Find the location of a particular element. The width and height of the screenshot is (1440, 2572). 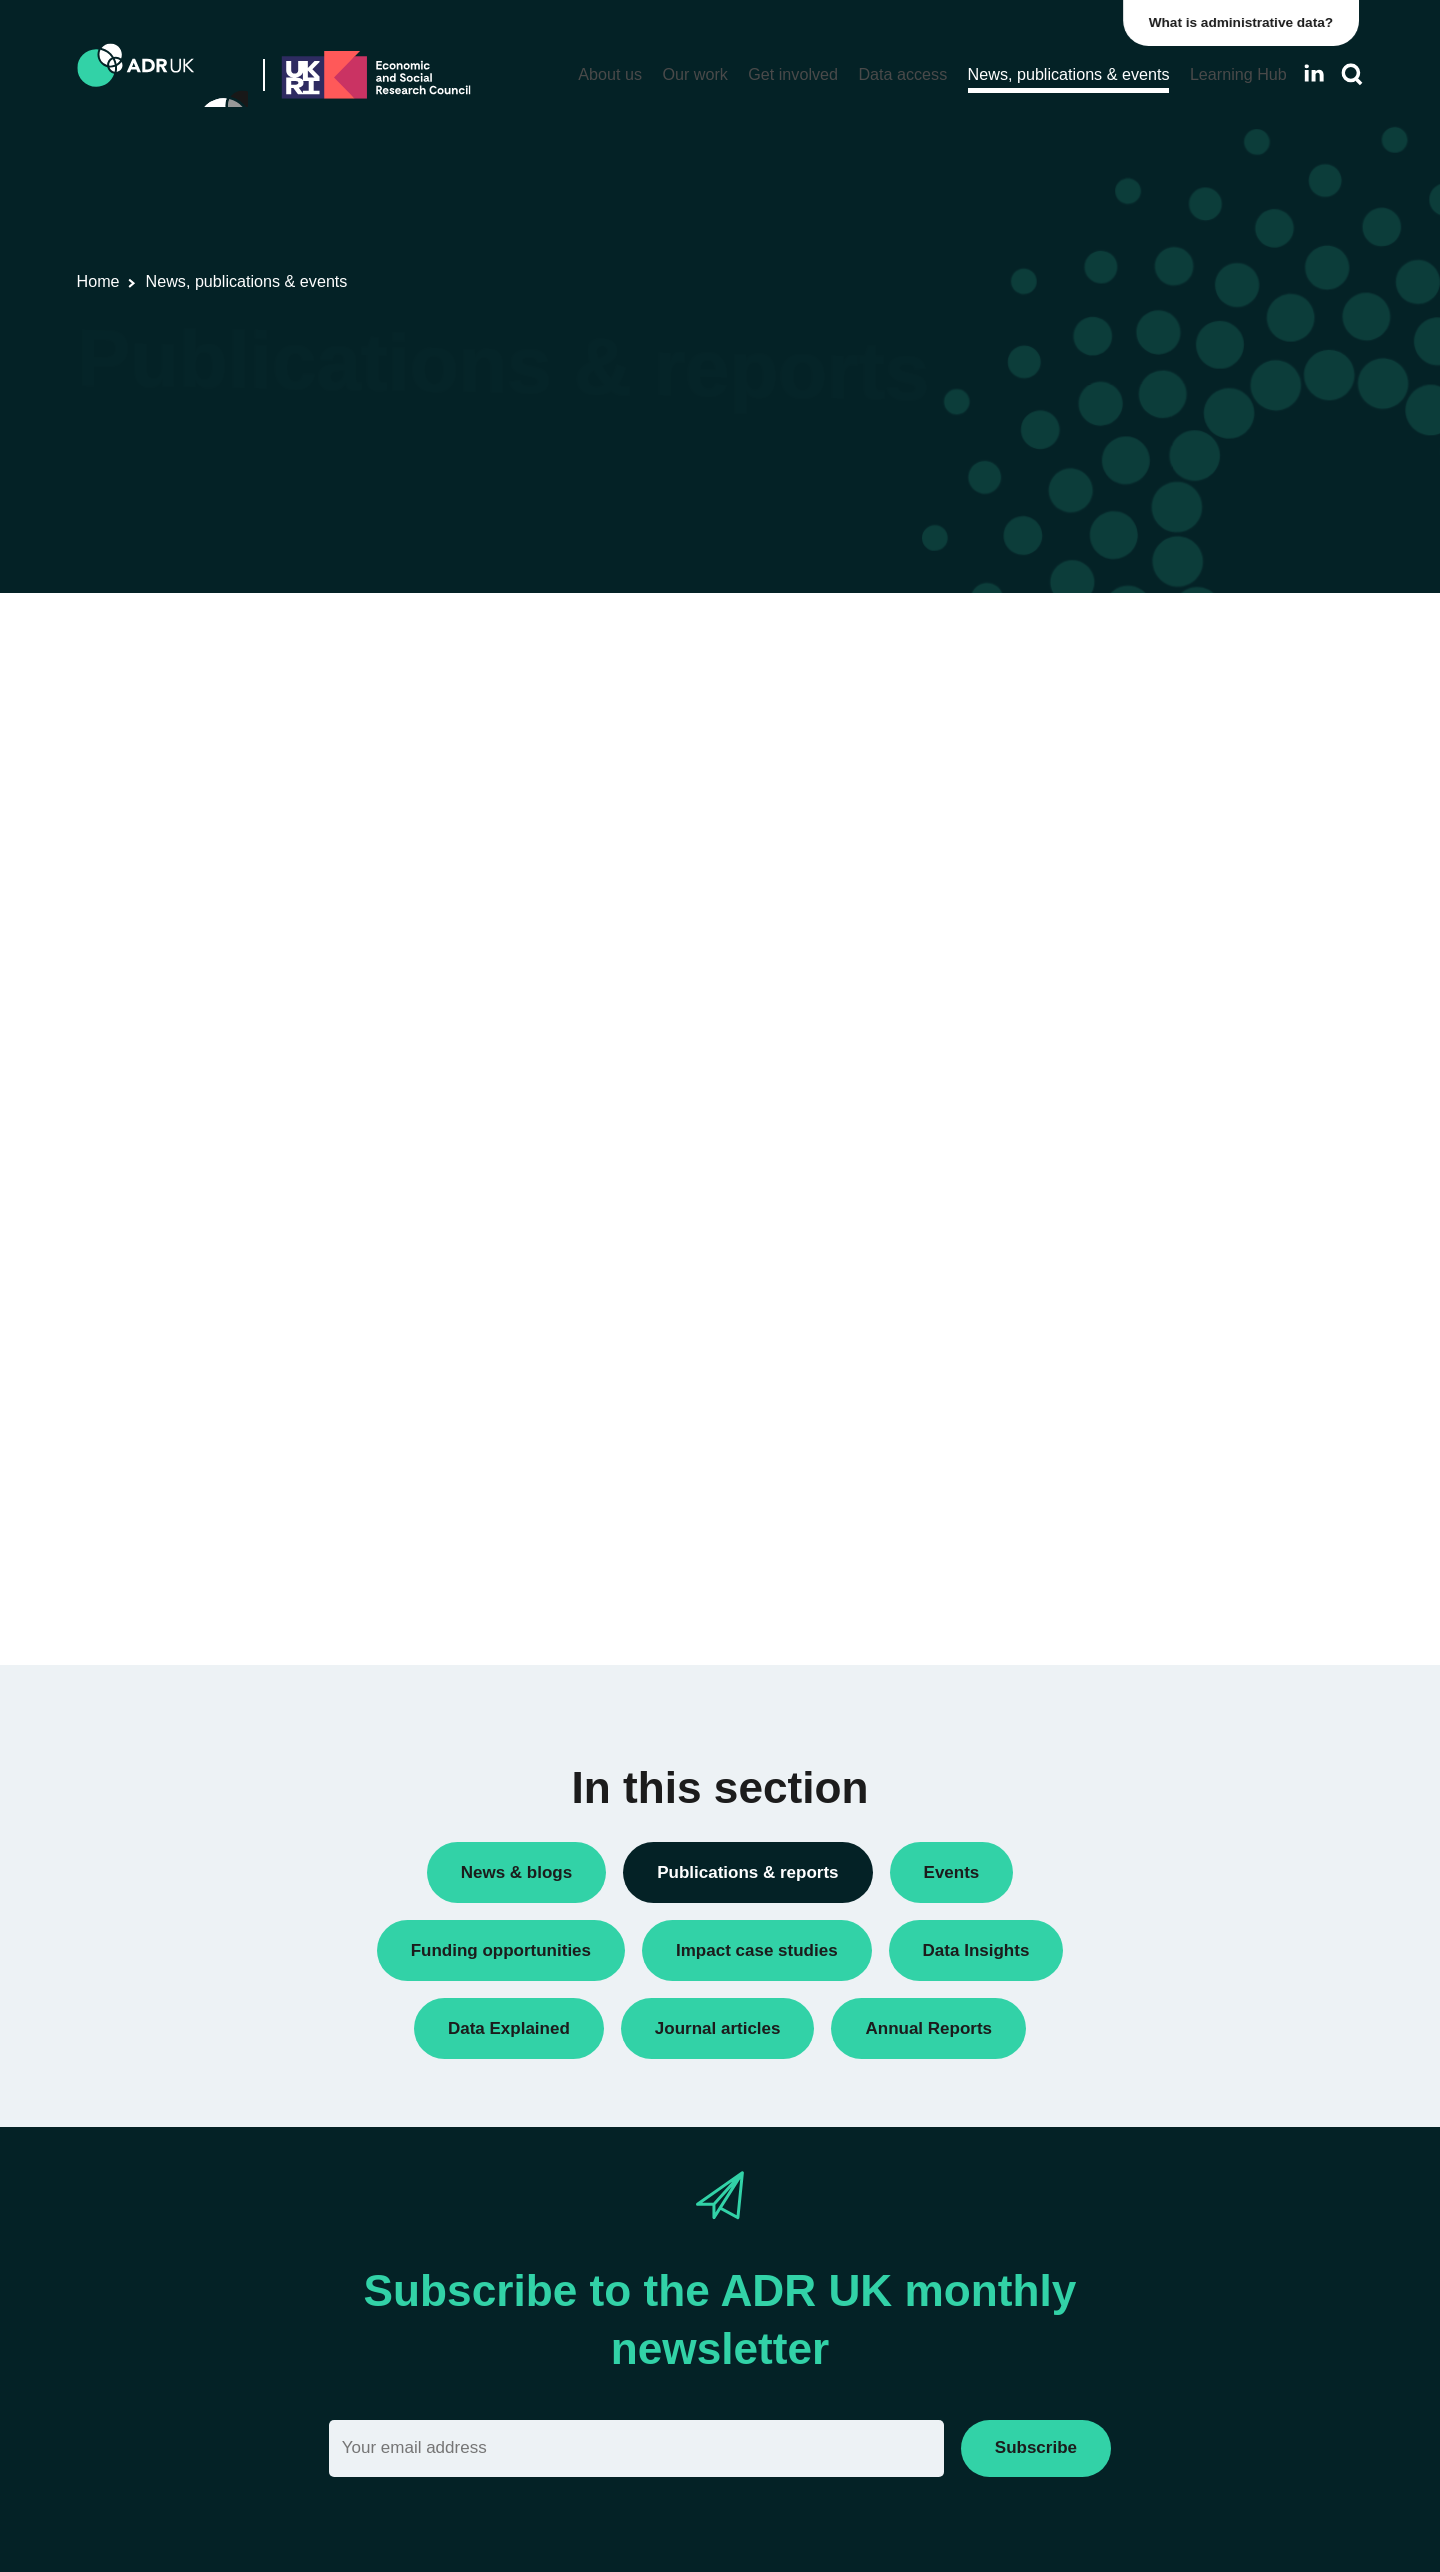

Reports is located at coordinates (1046, 881).